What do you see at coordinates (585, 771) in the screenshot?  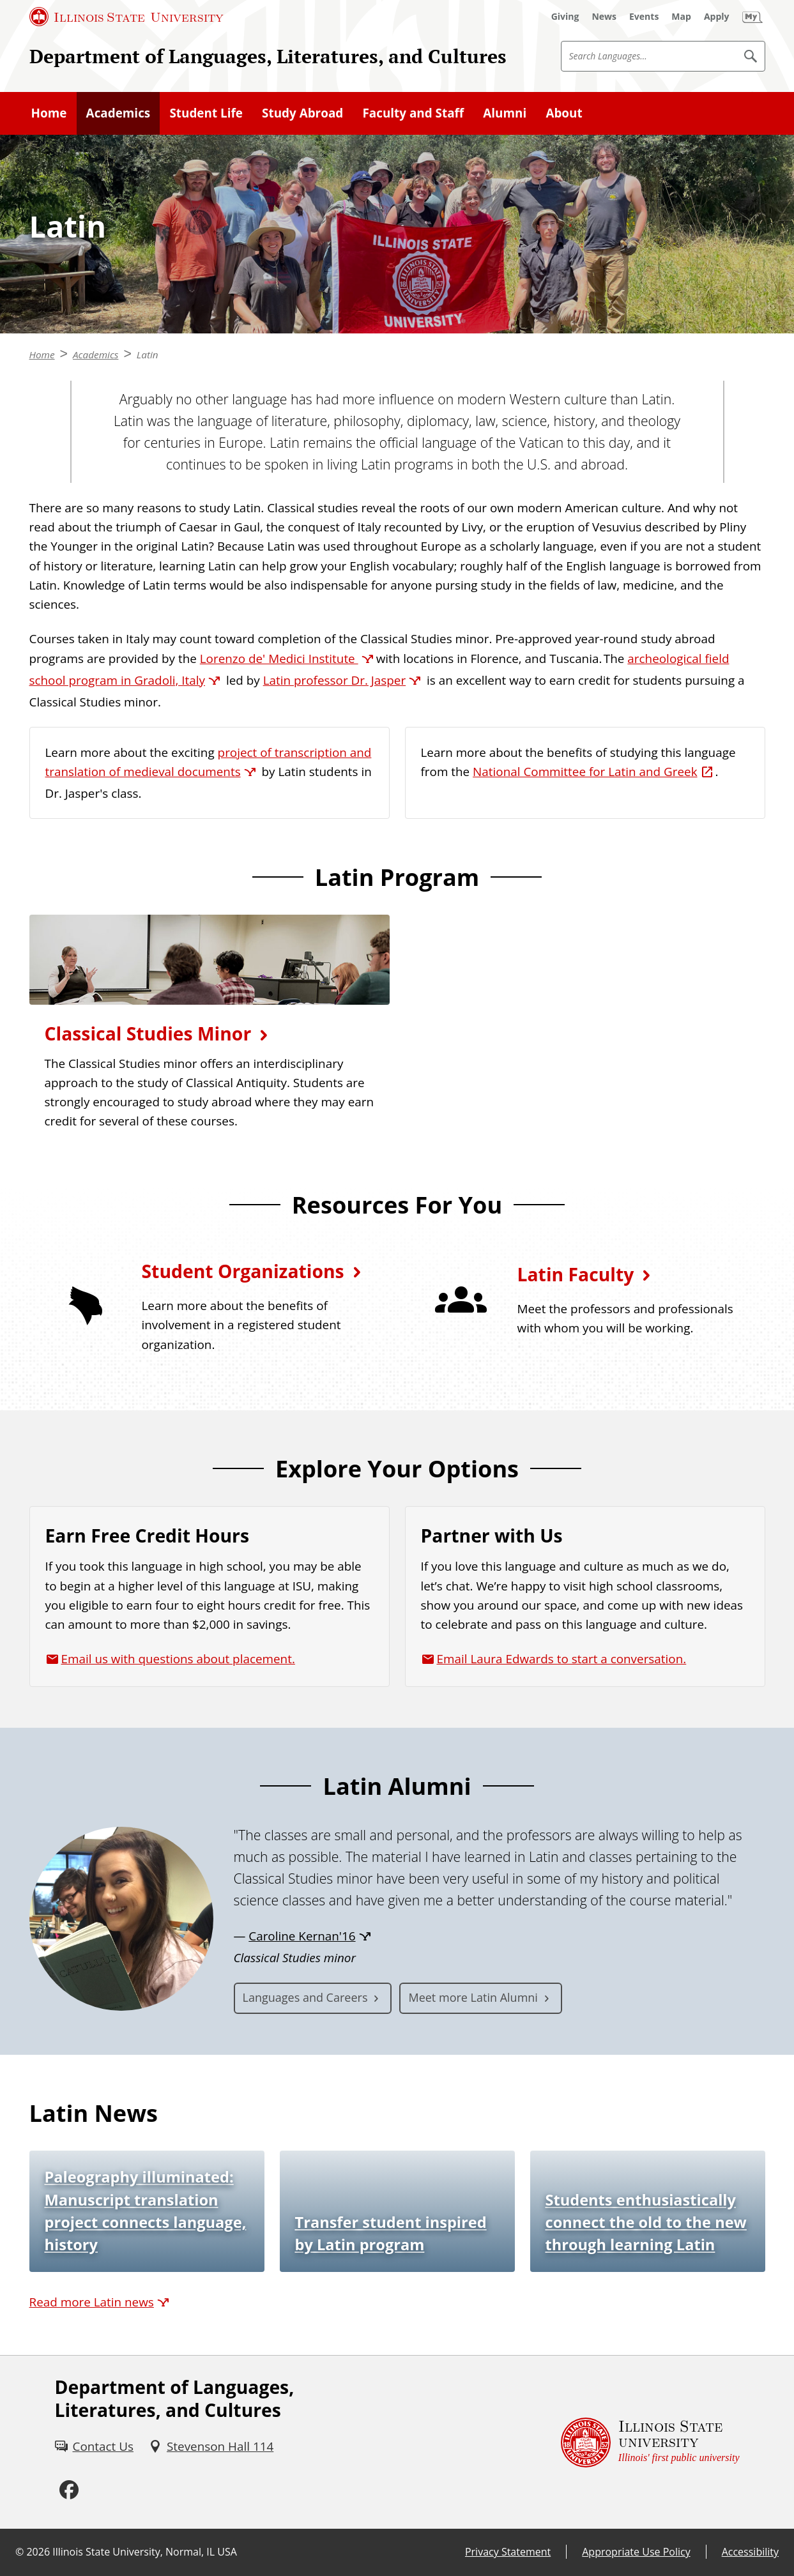 I see `National Committee for Latin and Greek [National Committee for Latin and Greek (External)]` at bounding box center [585, 771].